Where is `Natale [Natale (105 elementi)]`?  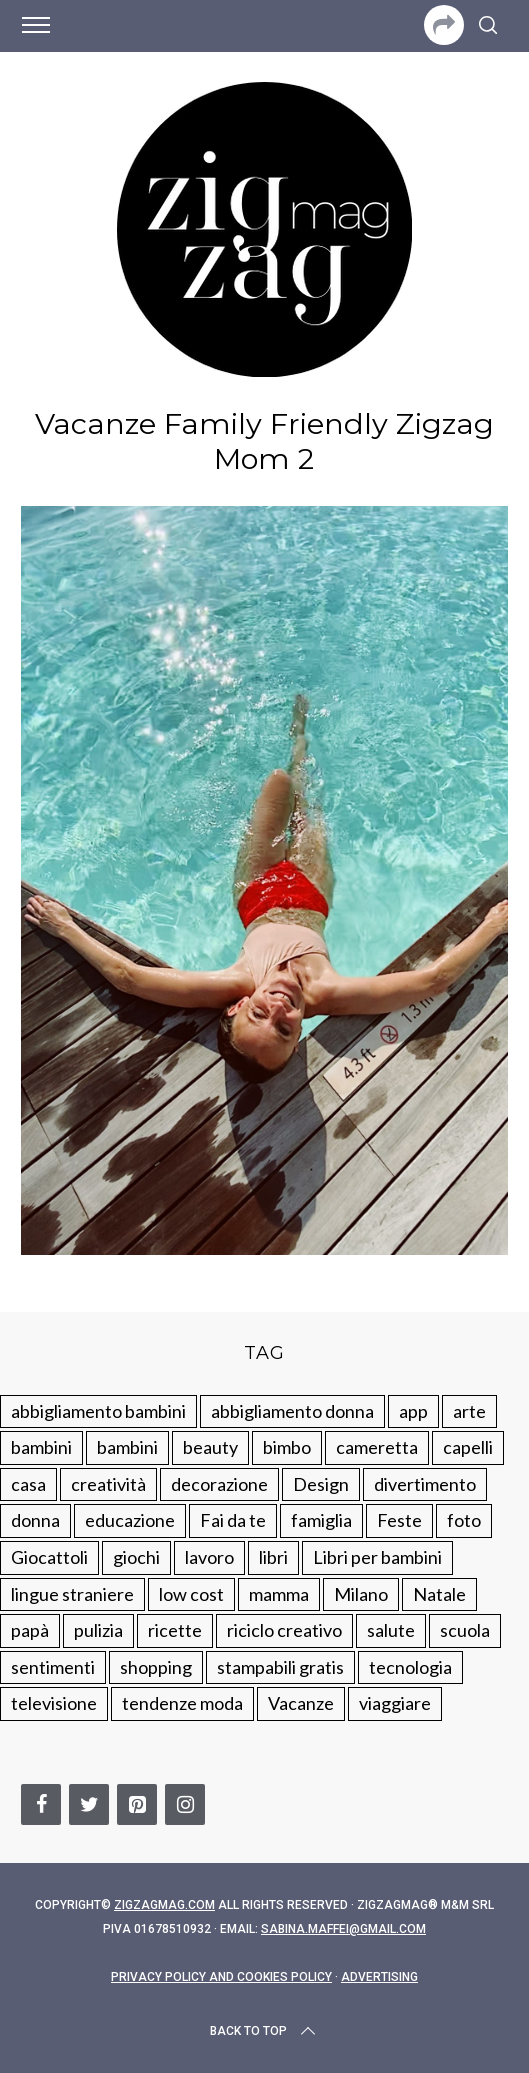 Natale [Natale (105 elementi)] is located at coordinates (439, 1594).